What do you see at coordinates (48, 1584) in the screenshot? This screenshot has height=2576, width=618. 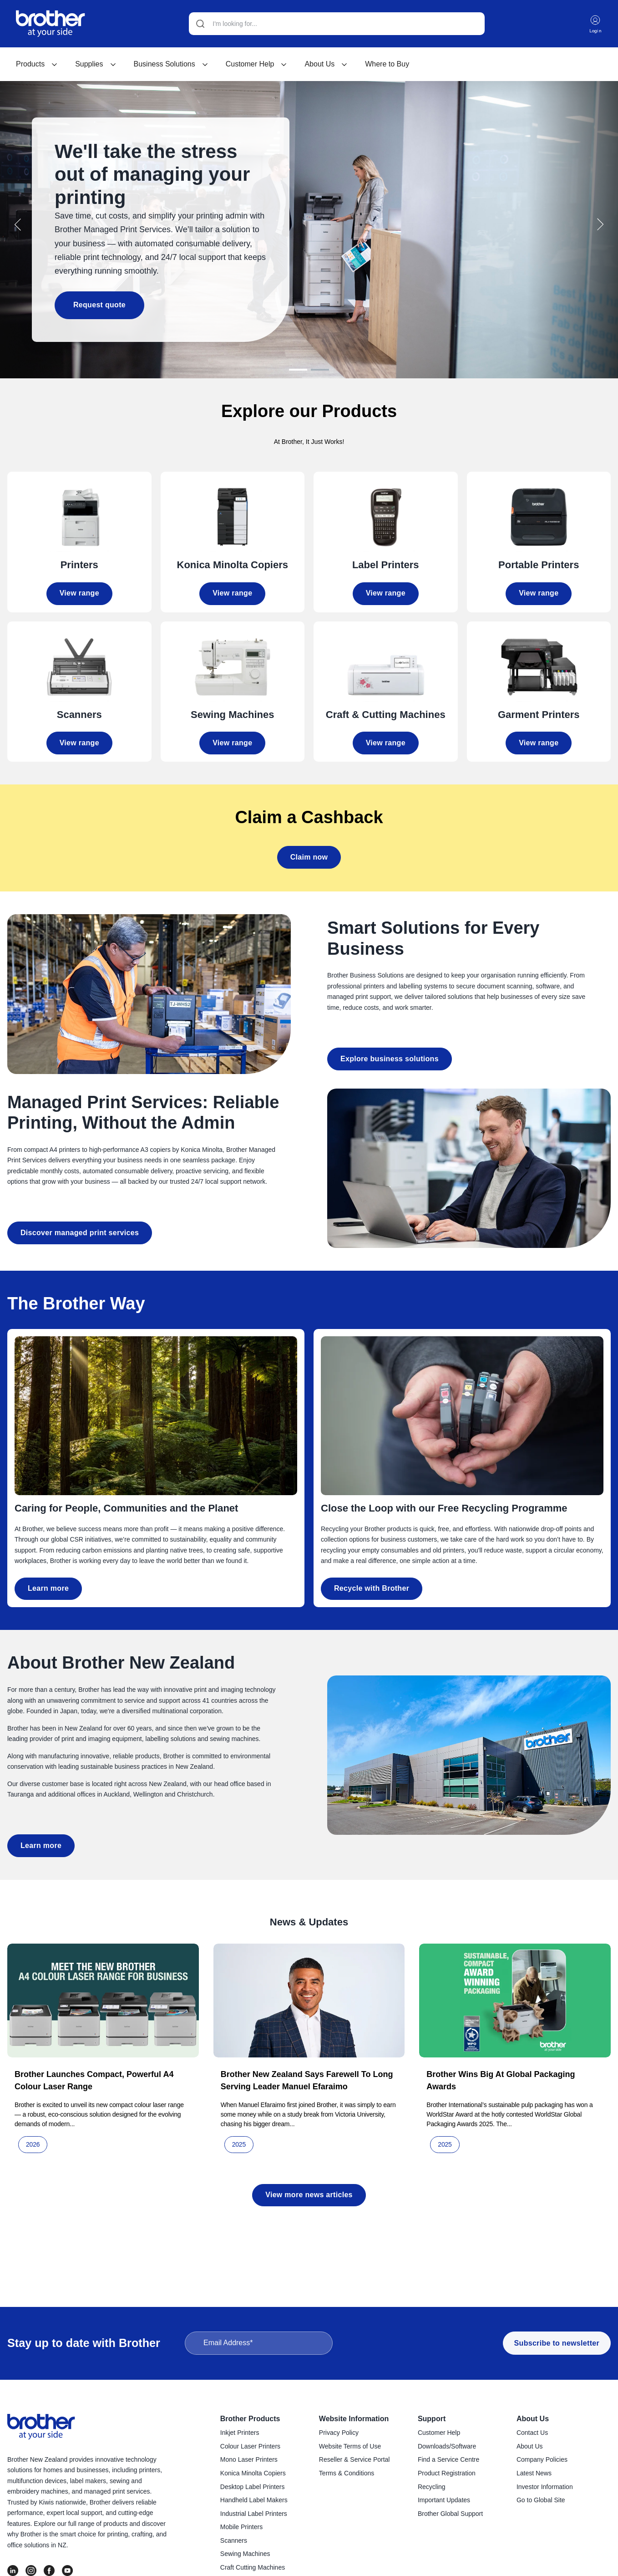 I see `Learn more` at bounding box center [48, 1584].